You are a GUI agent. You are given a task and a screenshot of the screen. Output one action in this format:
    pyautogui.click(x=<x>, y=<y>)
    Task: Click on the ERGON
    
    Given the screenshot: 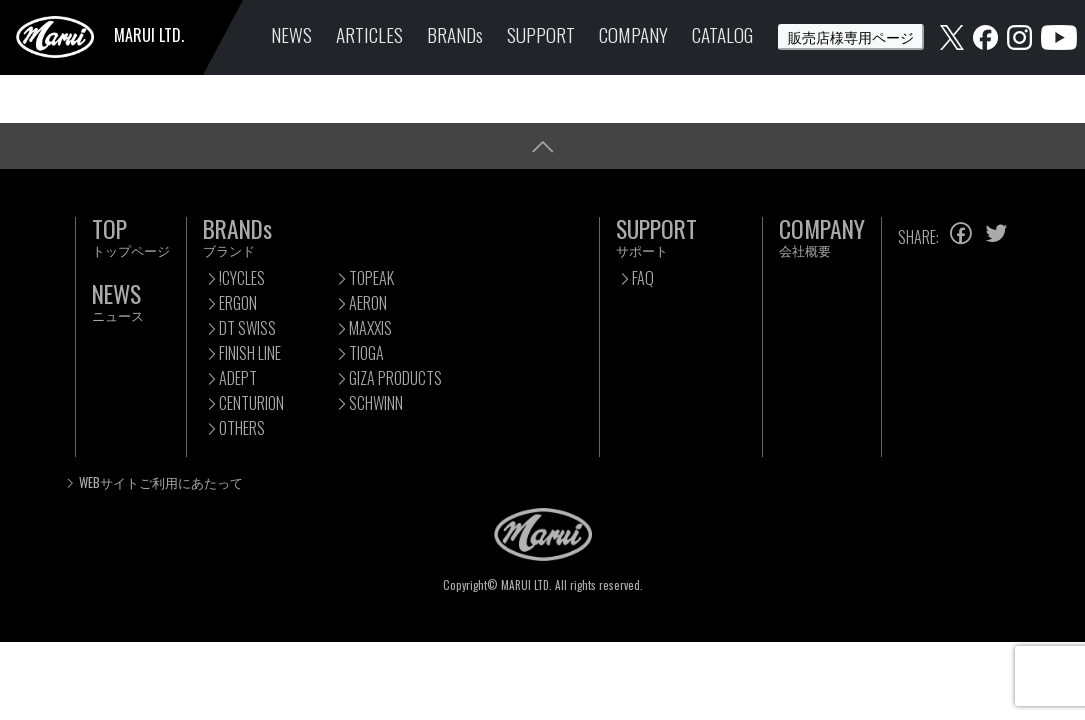 What is the action you would take?
    pyautogui.click(x=238, y=303)
    